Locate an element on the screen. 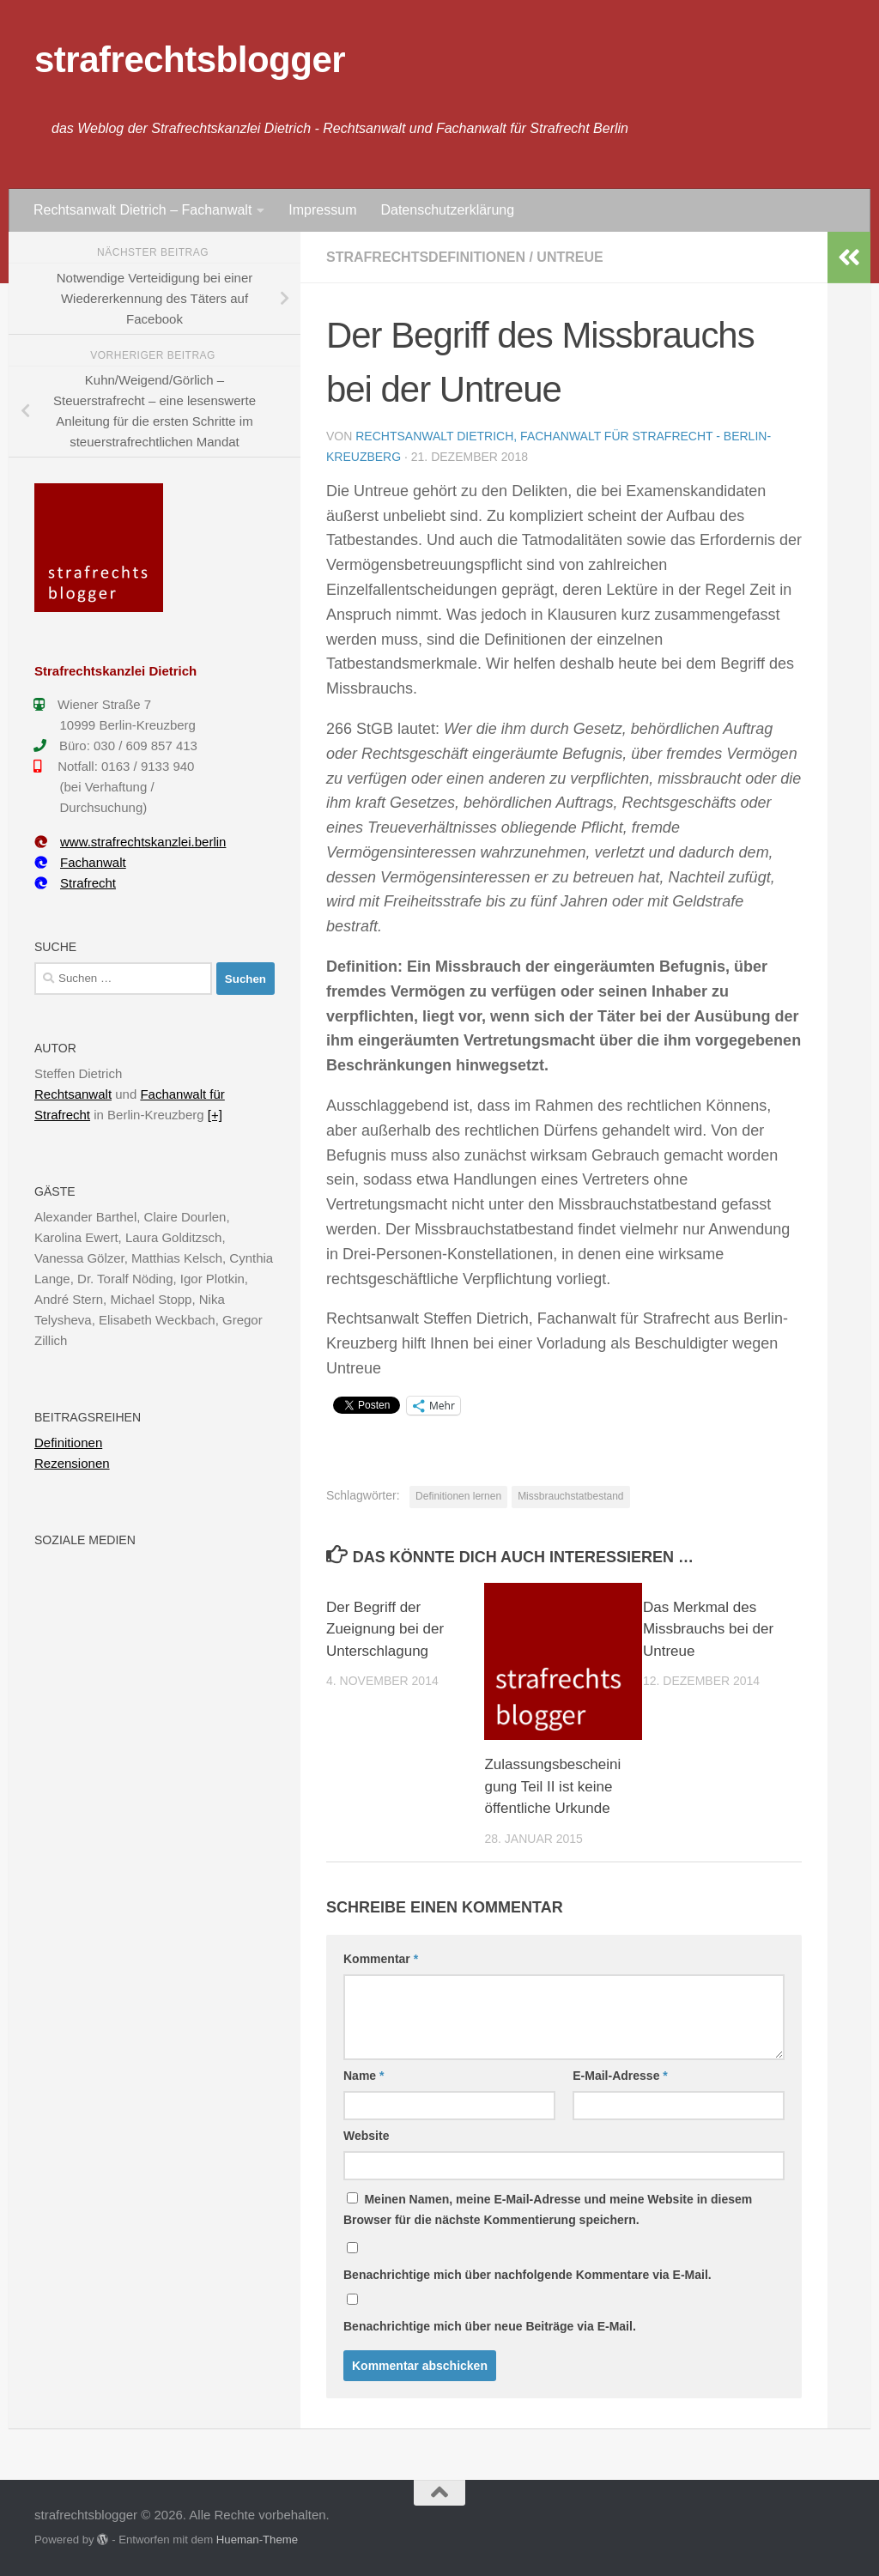  Datenschutzerklärung is located at coordinates (447, 210).